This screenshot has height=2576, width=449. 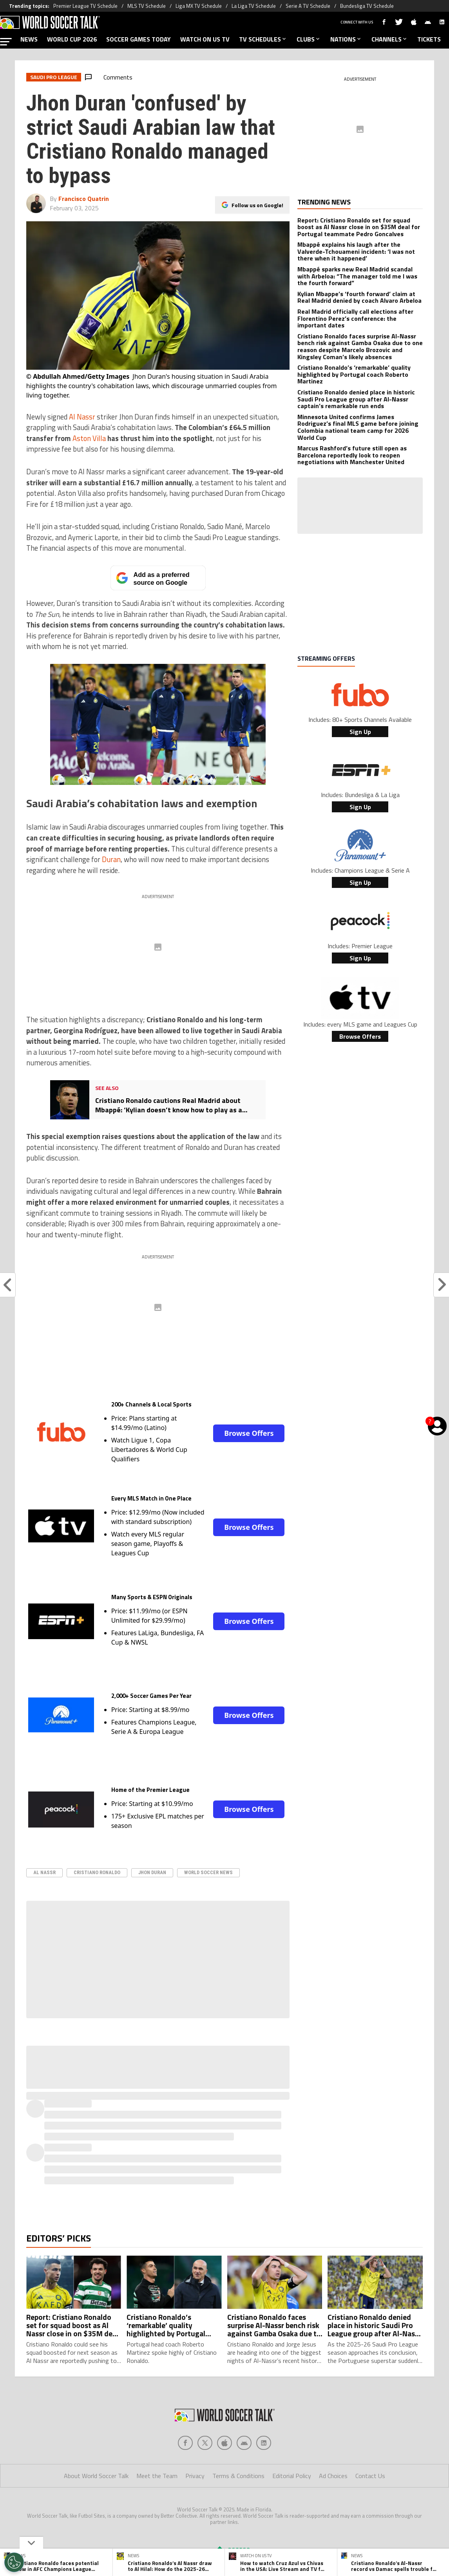 I want to click on MLS TV Schedule, so click(x=146, y=6).